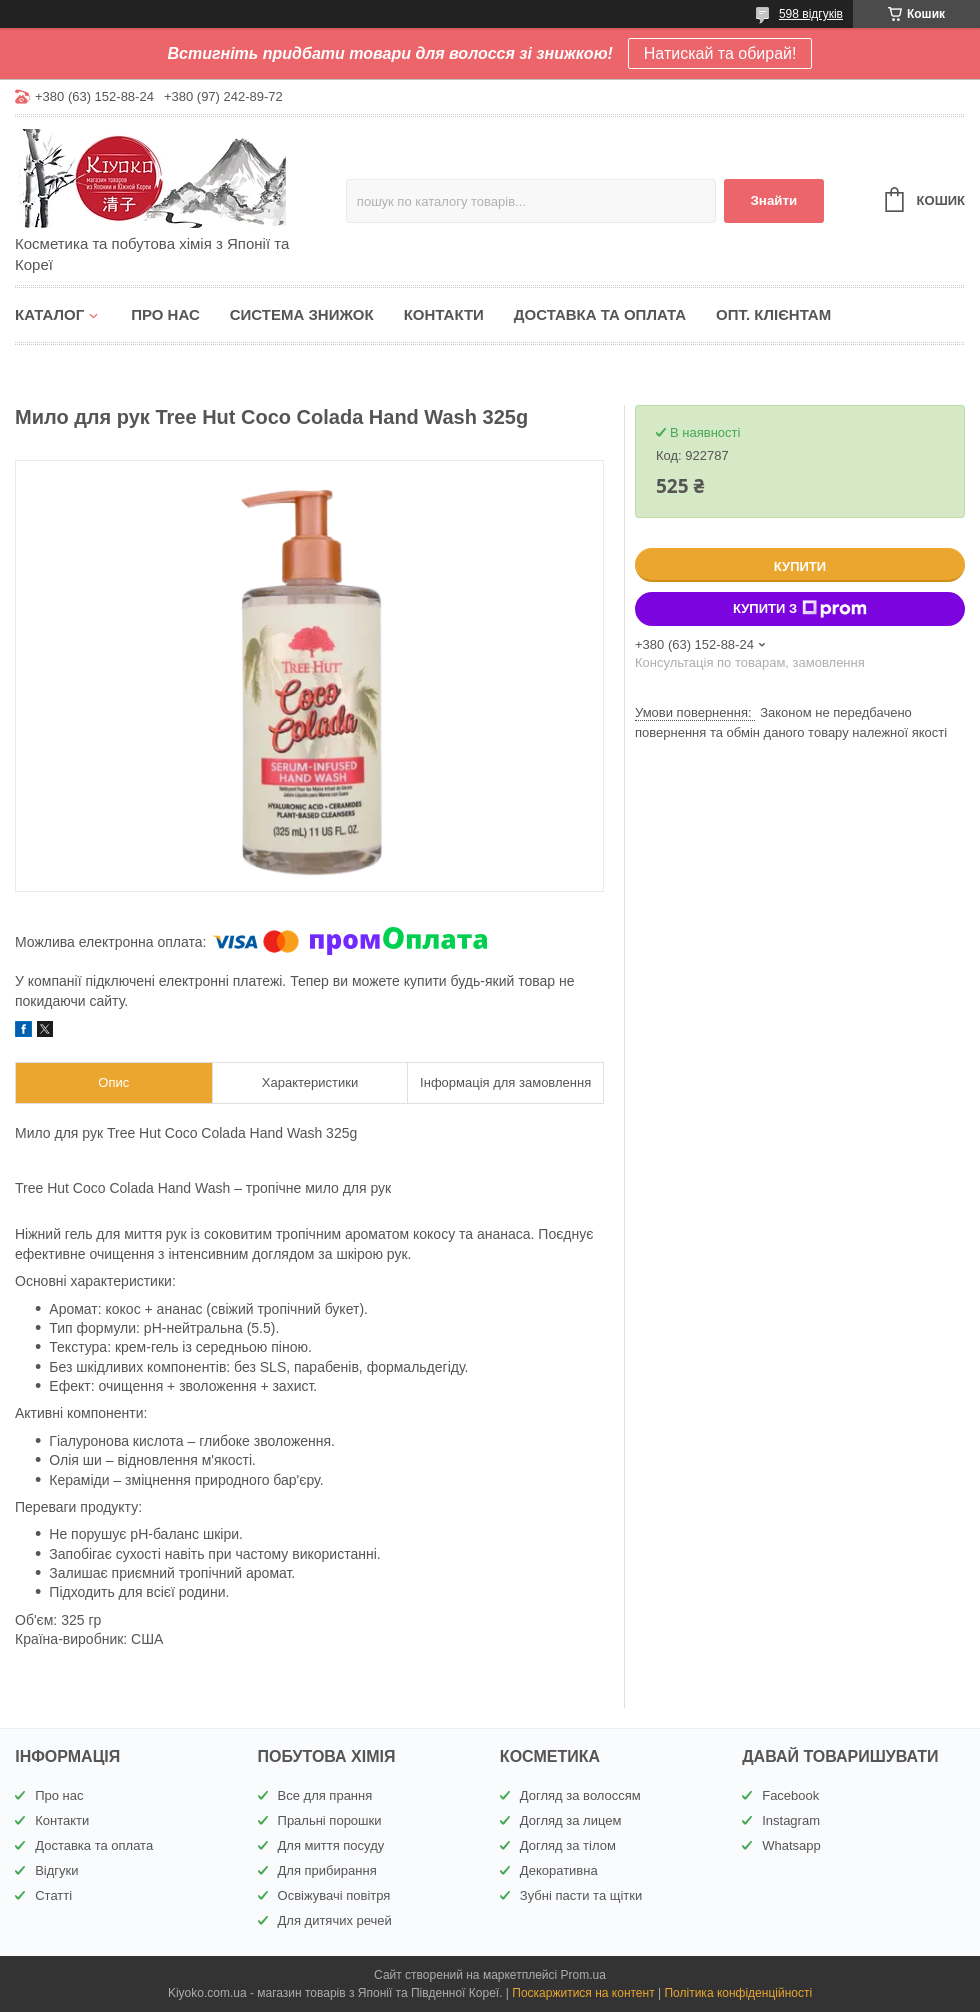 The width and height of the screenshot is (980, 2012). What do you see at coordinates (571, 1820) in the screenshot?
I see `Догляд за лицем` at bounding box center [571, 1820].